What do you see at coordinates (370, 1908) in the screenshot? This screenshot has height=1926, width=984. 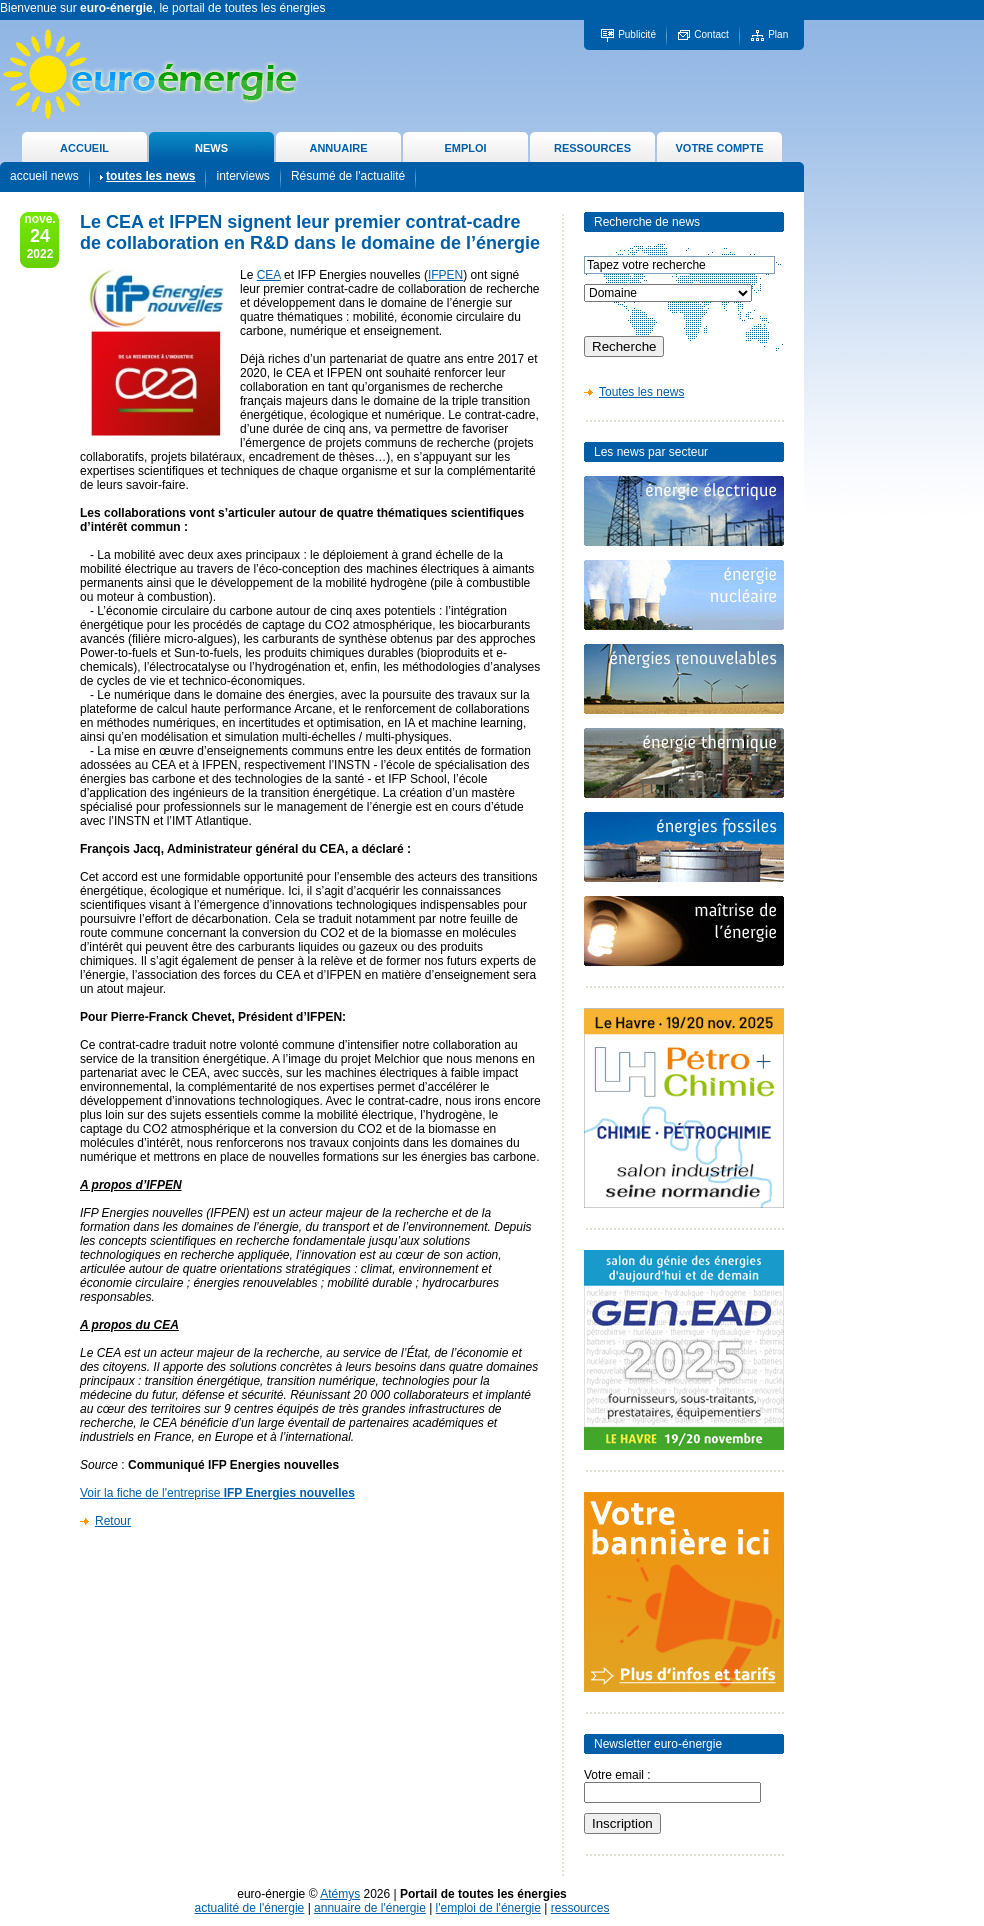 I see `annuaire de l'énergie` at bounding box center [370, 1908].